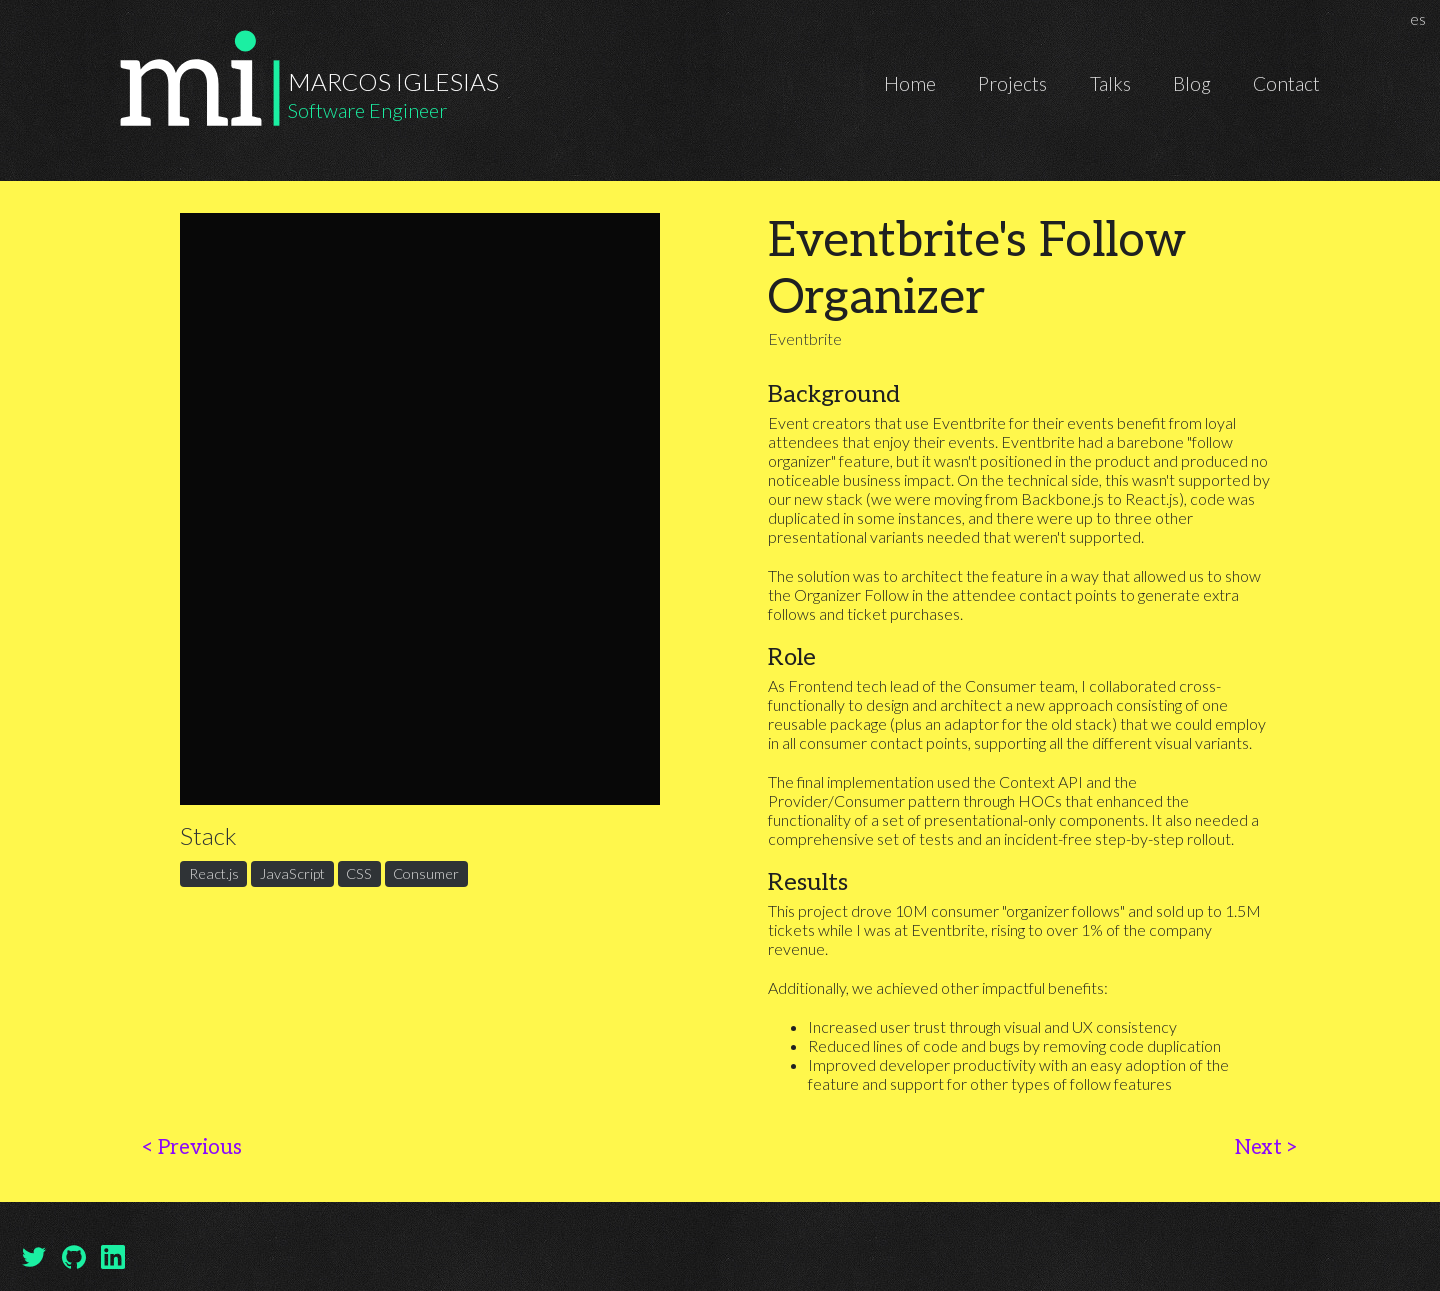 The width and height of the screenshot is (1440, 1291). I want to click on Talks, so click(1110, 83).